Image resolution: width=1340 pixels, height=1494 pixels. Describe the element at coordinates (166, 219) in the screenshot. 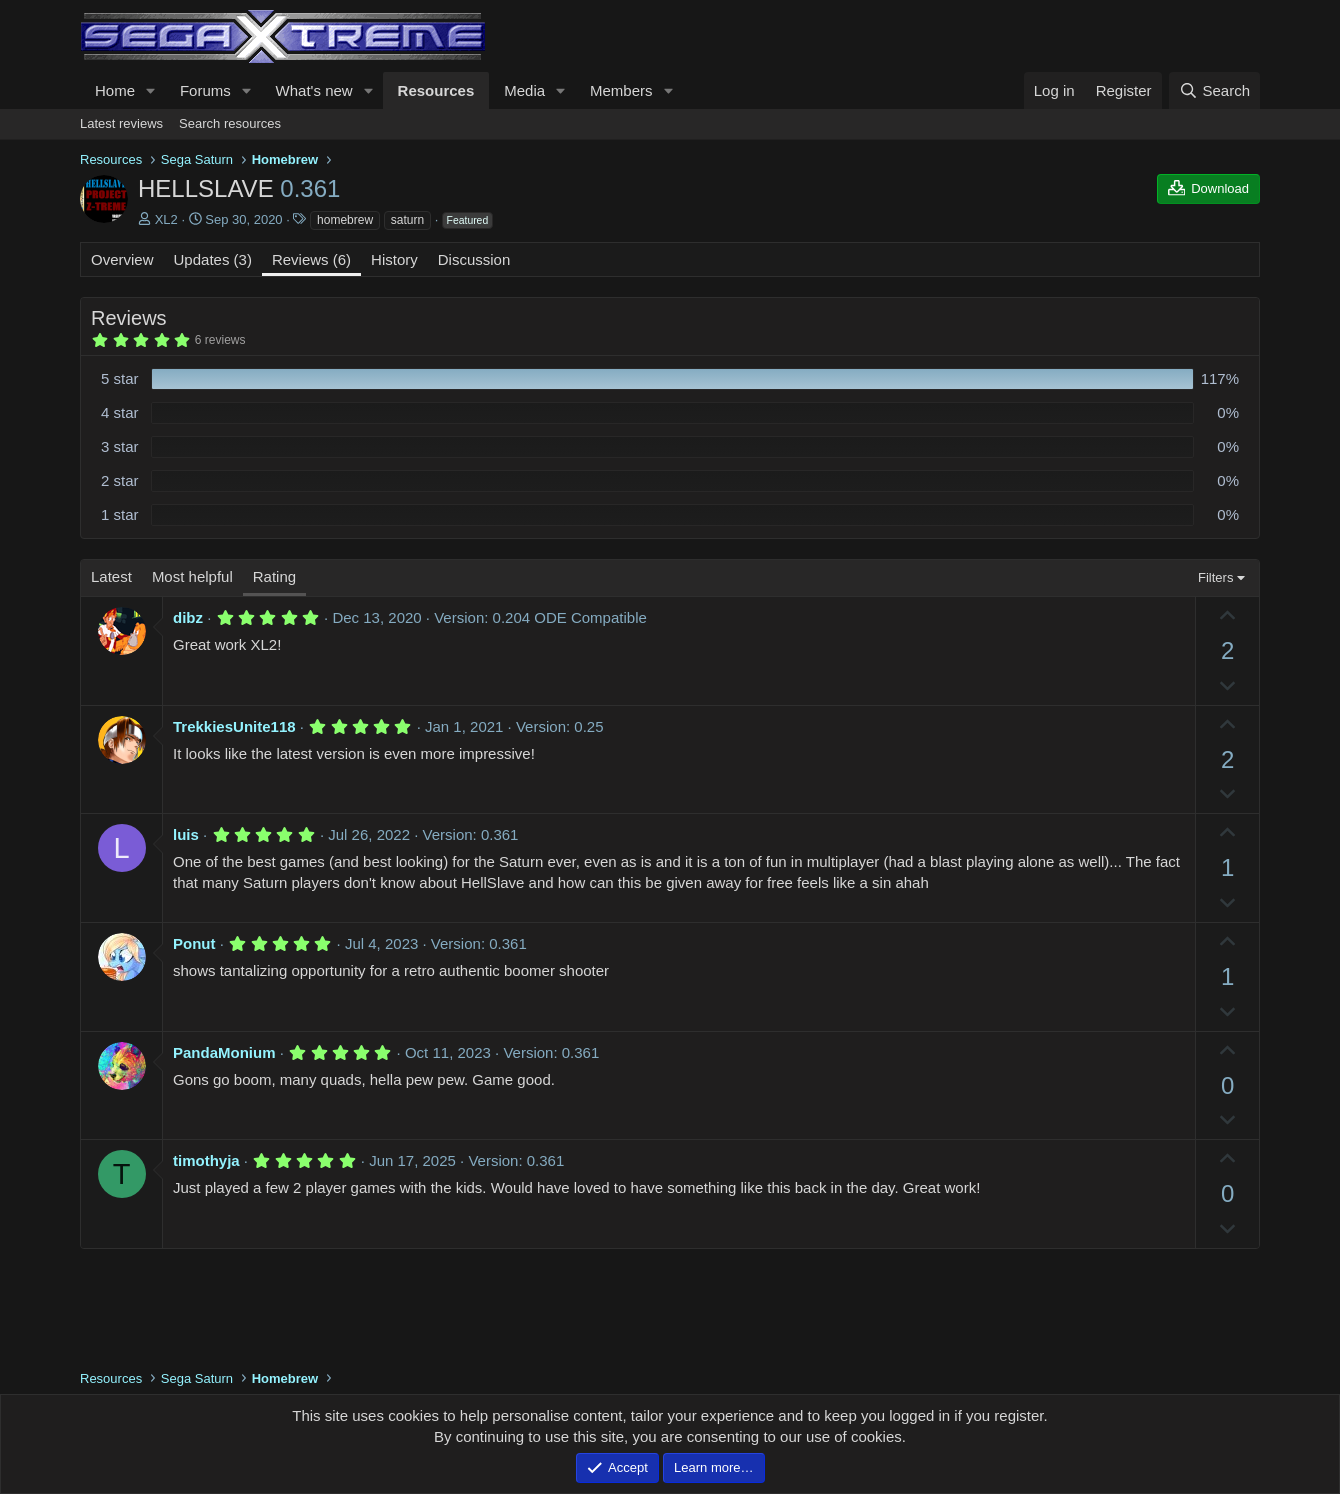

I see `XL2` at that location.